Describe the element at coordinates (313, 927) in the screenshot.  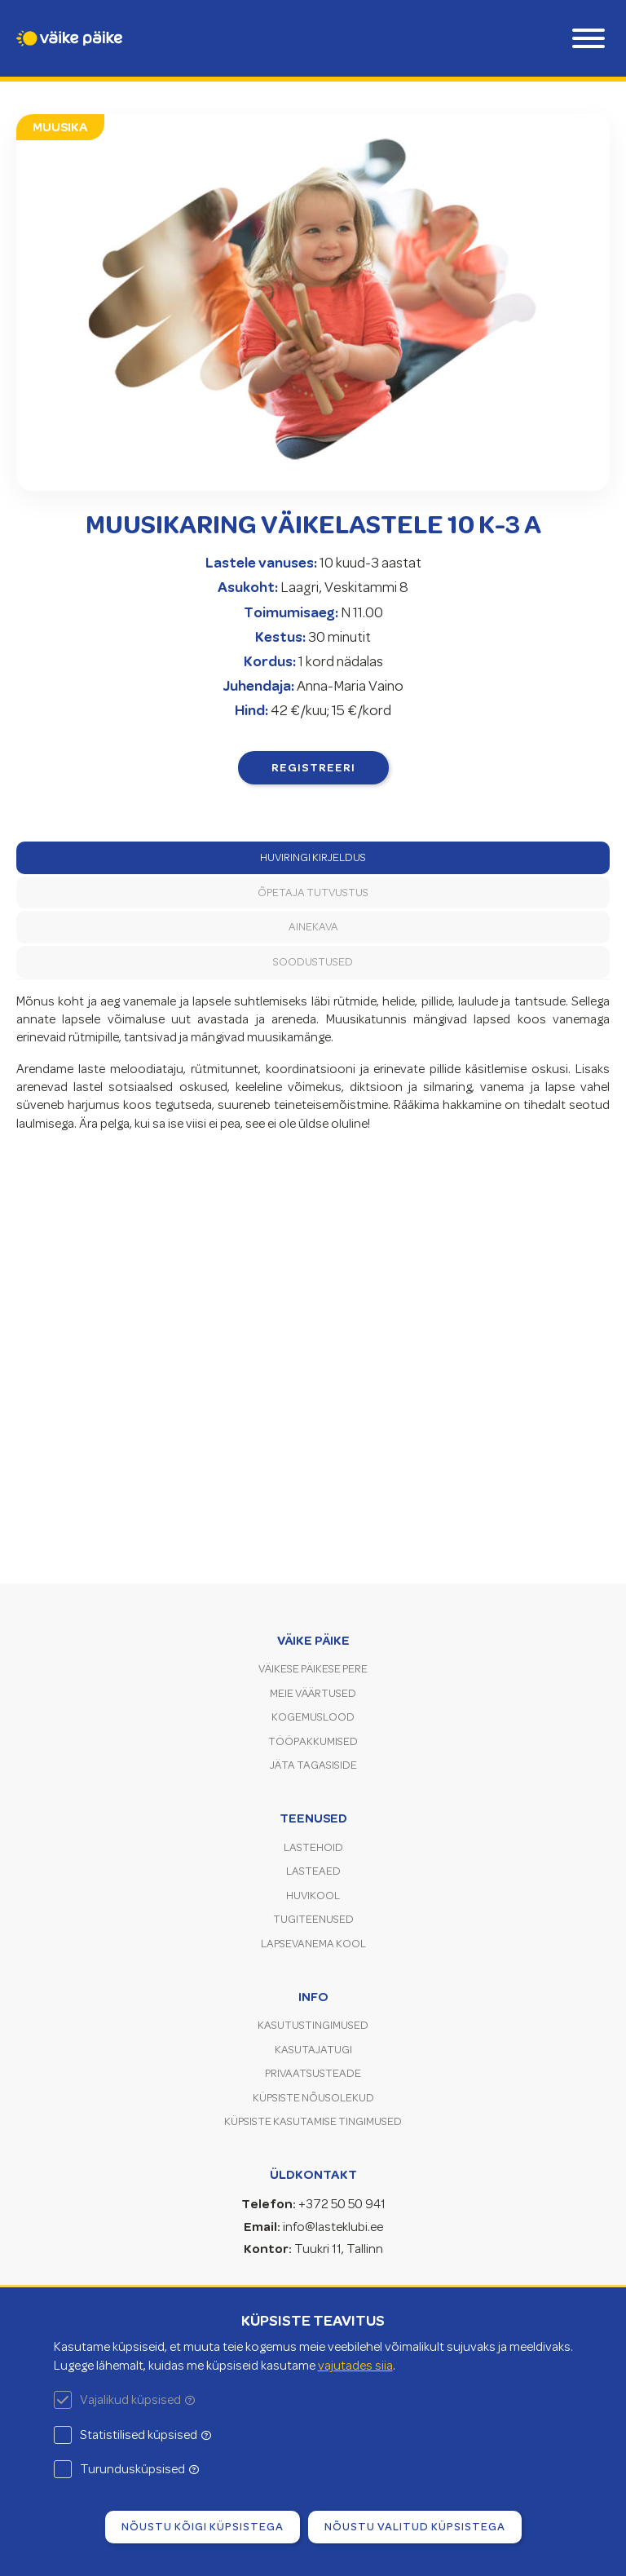
I see `Ainekava` at that location.